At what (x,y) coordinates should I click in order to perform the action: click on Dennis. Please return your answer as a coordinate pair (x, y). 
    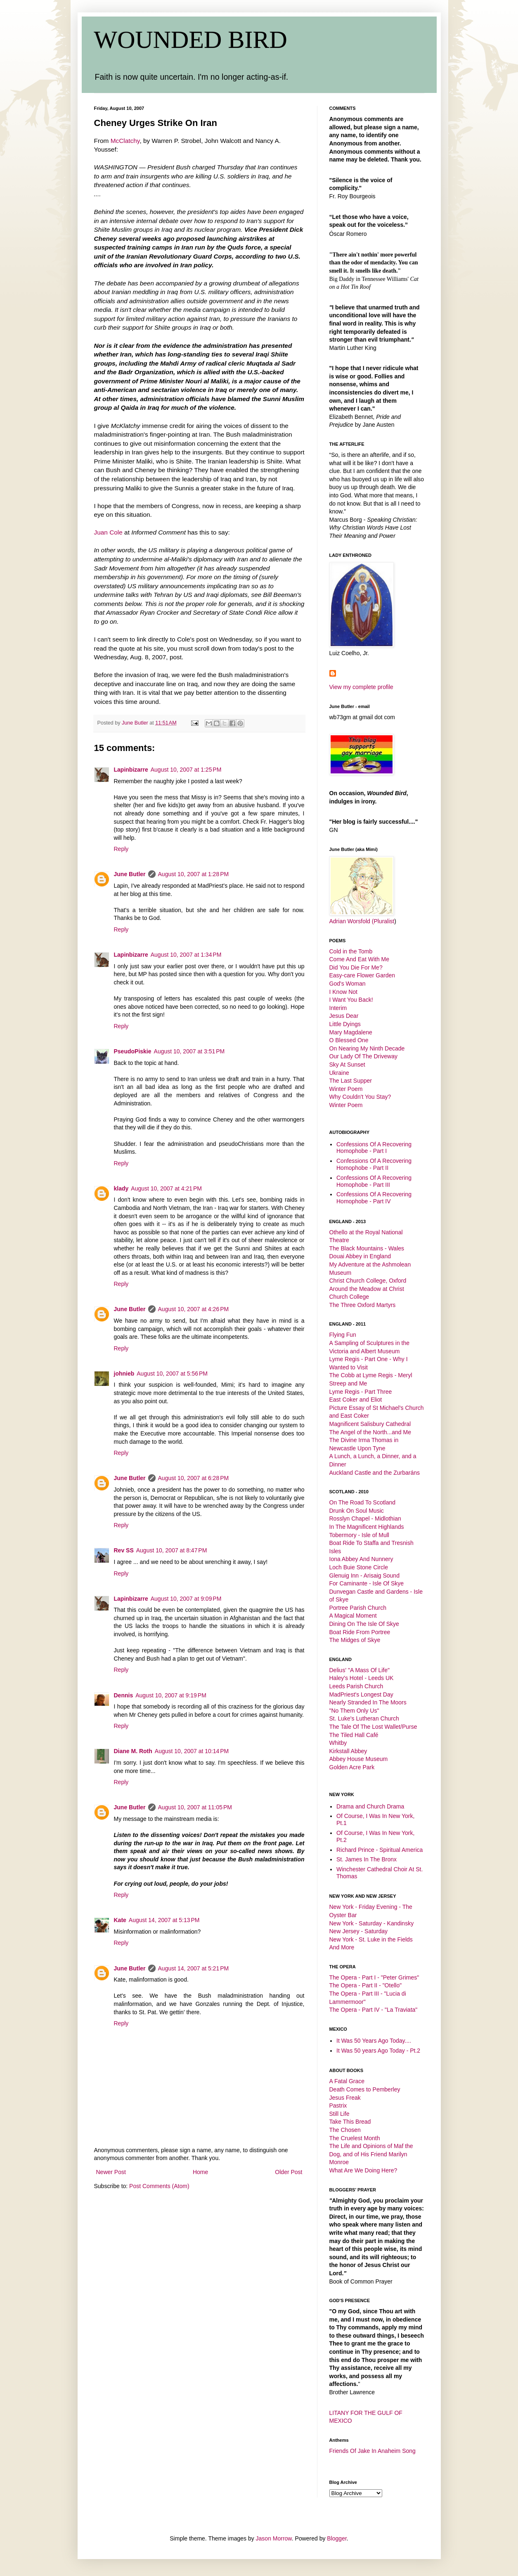
    Looking at the image, I should click on (123, 1695).